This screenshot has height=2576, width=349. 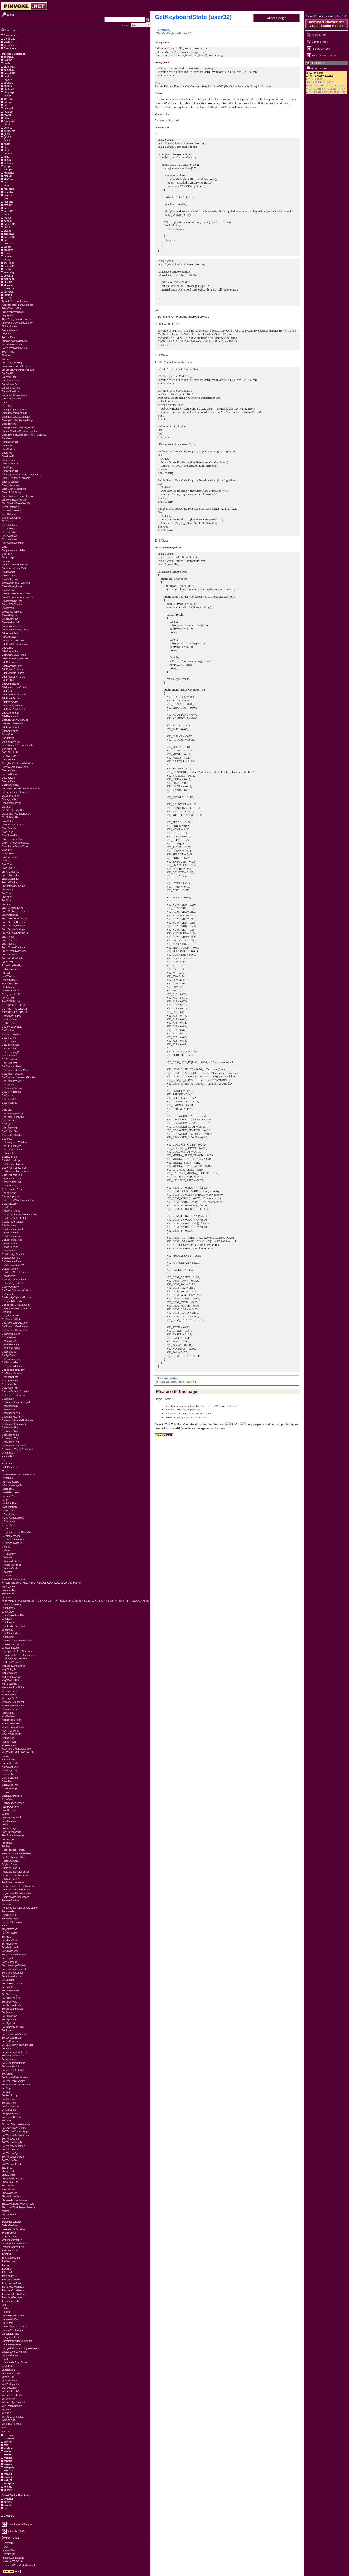 I want to click on UIntPtr, so click(x=5, y=2308).